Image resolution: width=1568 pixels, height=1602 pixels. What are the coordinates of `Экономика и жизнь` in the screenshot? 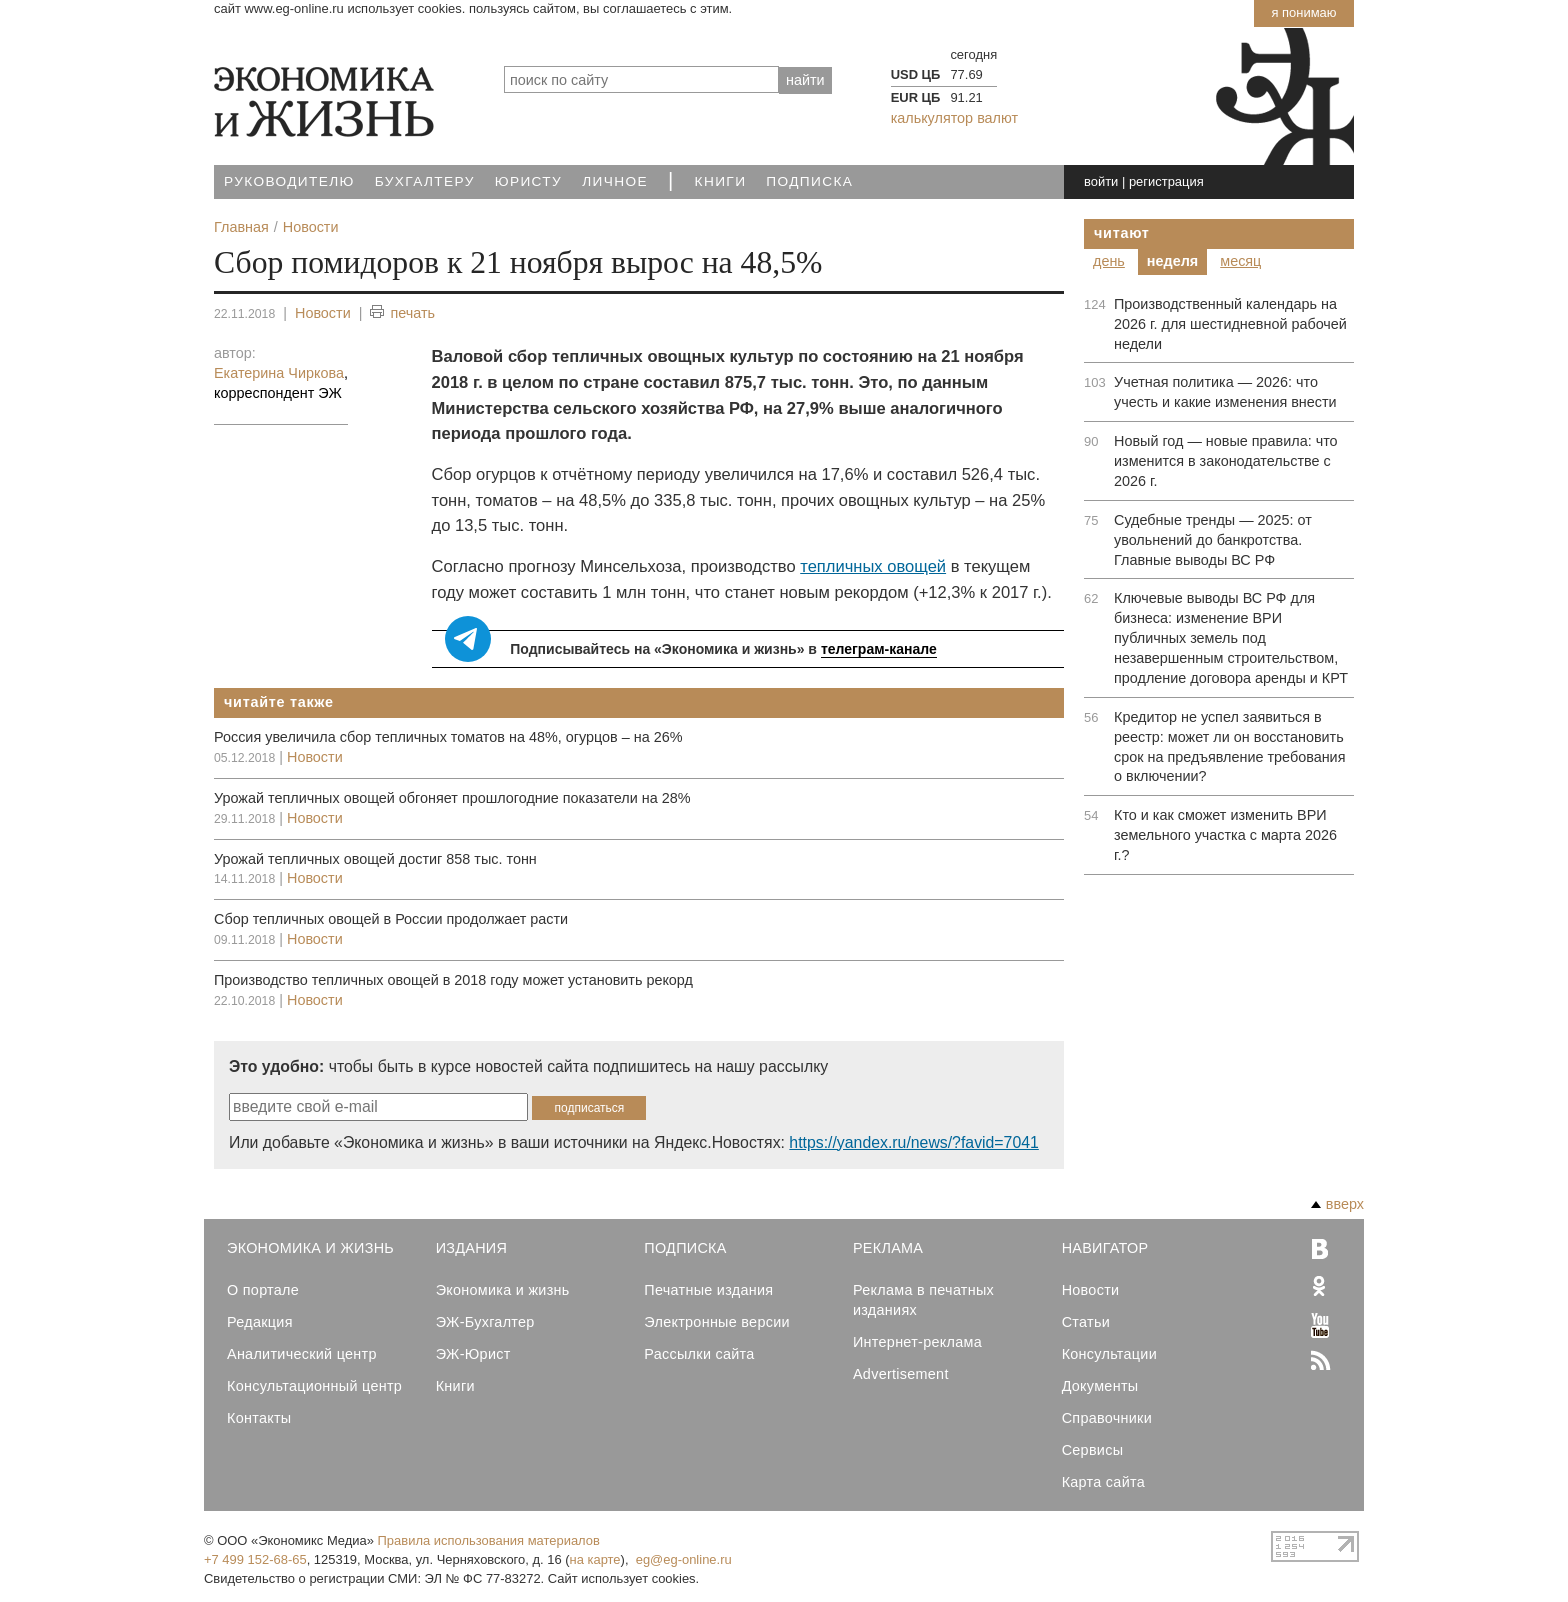 It's located at (503, 1290).